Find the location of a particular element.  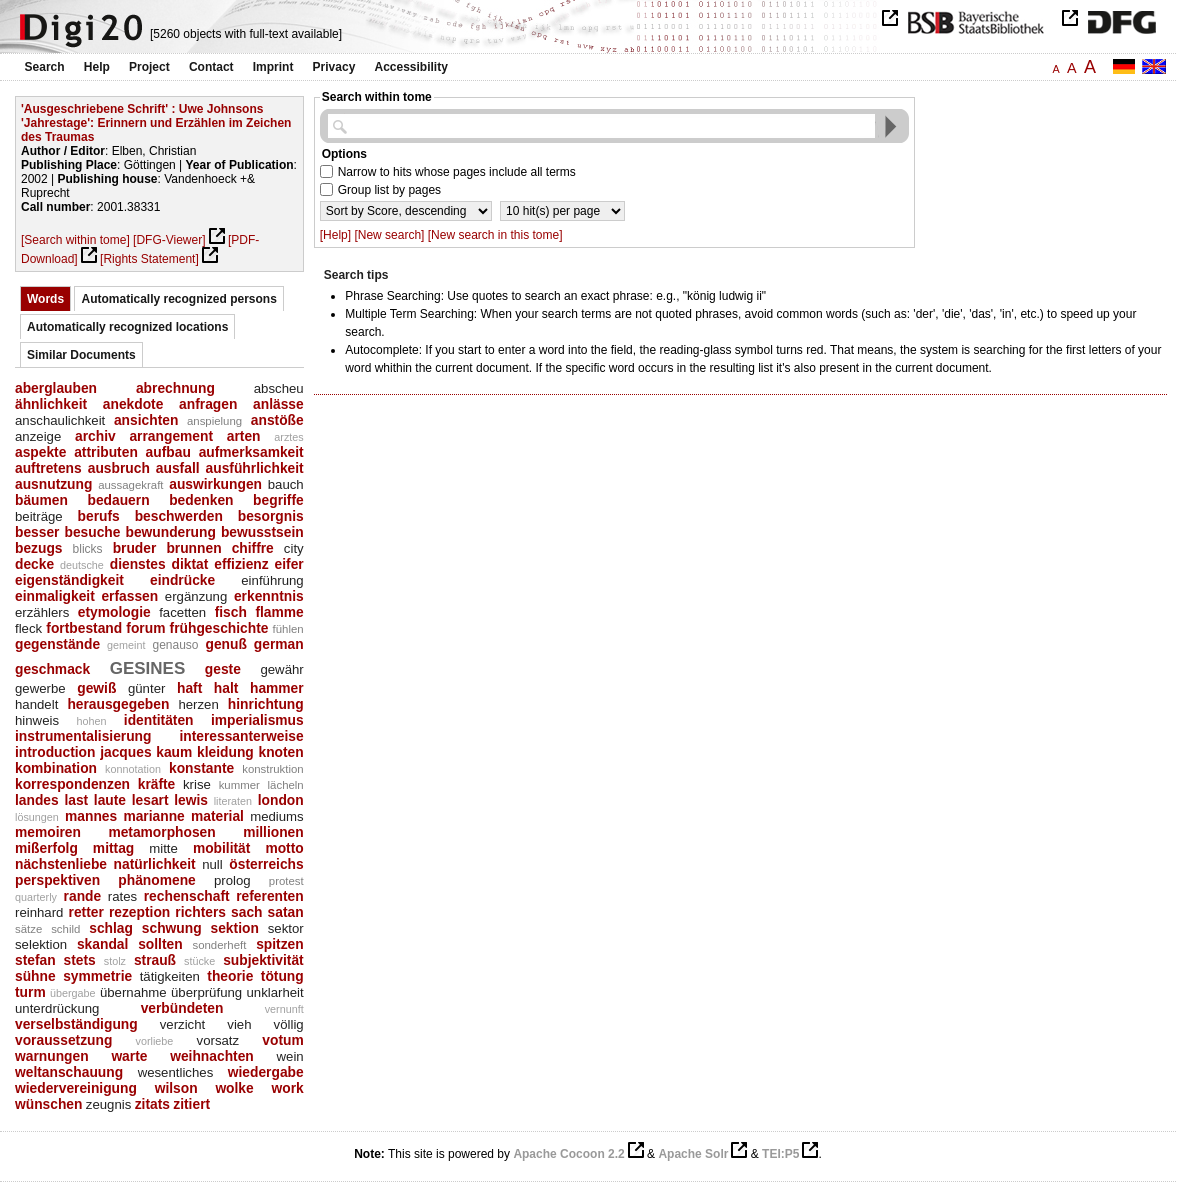

blicks is located at coordinates (88, 549).